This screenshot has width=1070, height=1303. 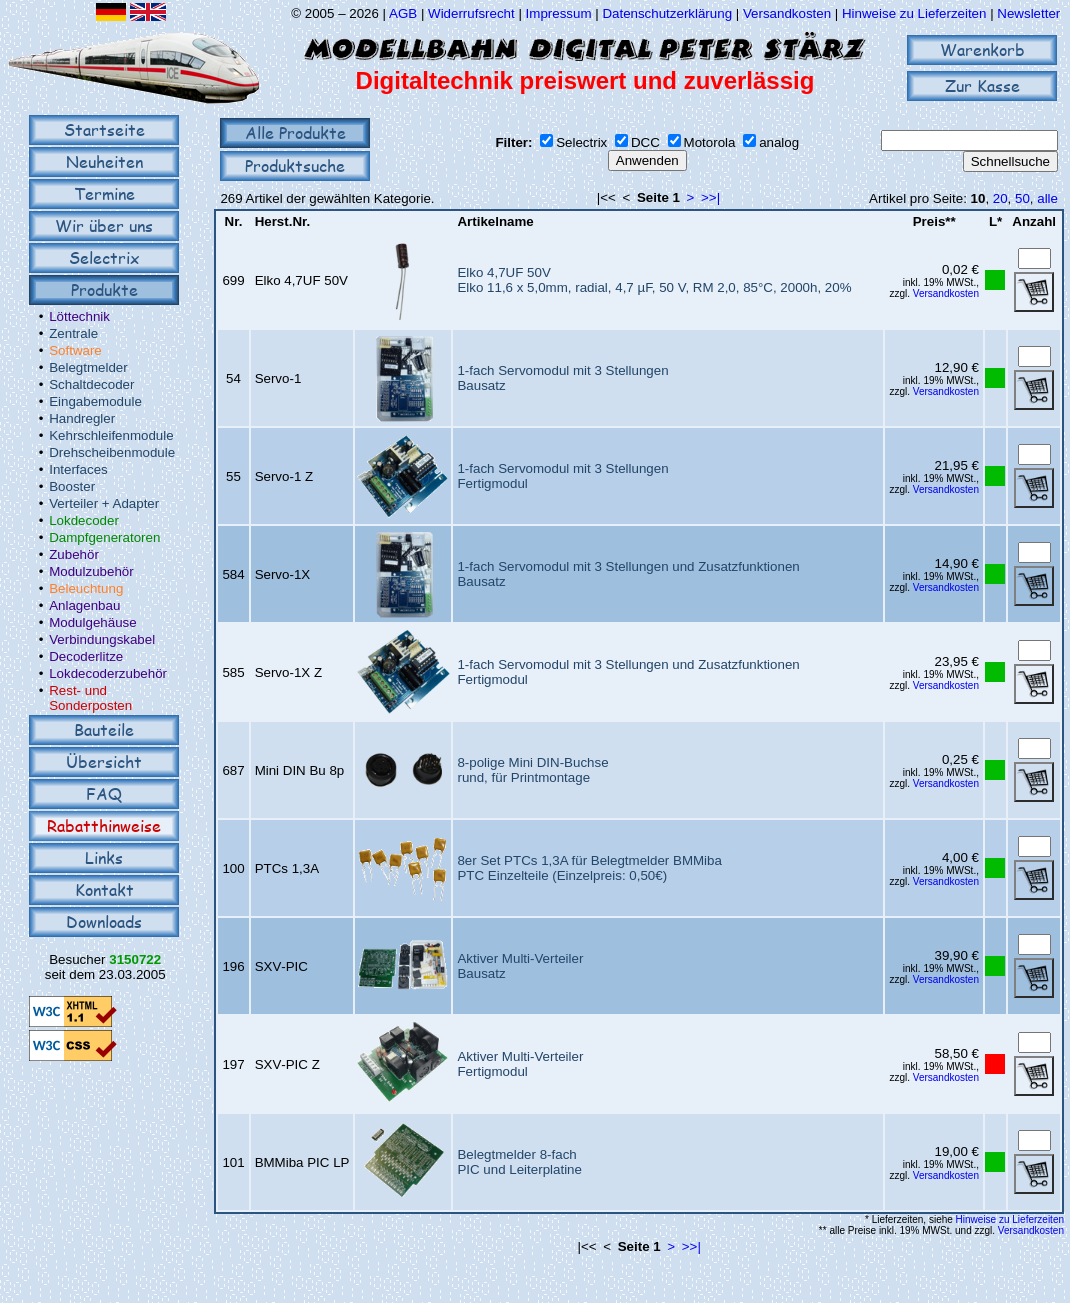 I want to click on Booster, so click(x=72, y=486).